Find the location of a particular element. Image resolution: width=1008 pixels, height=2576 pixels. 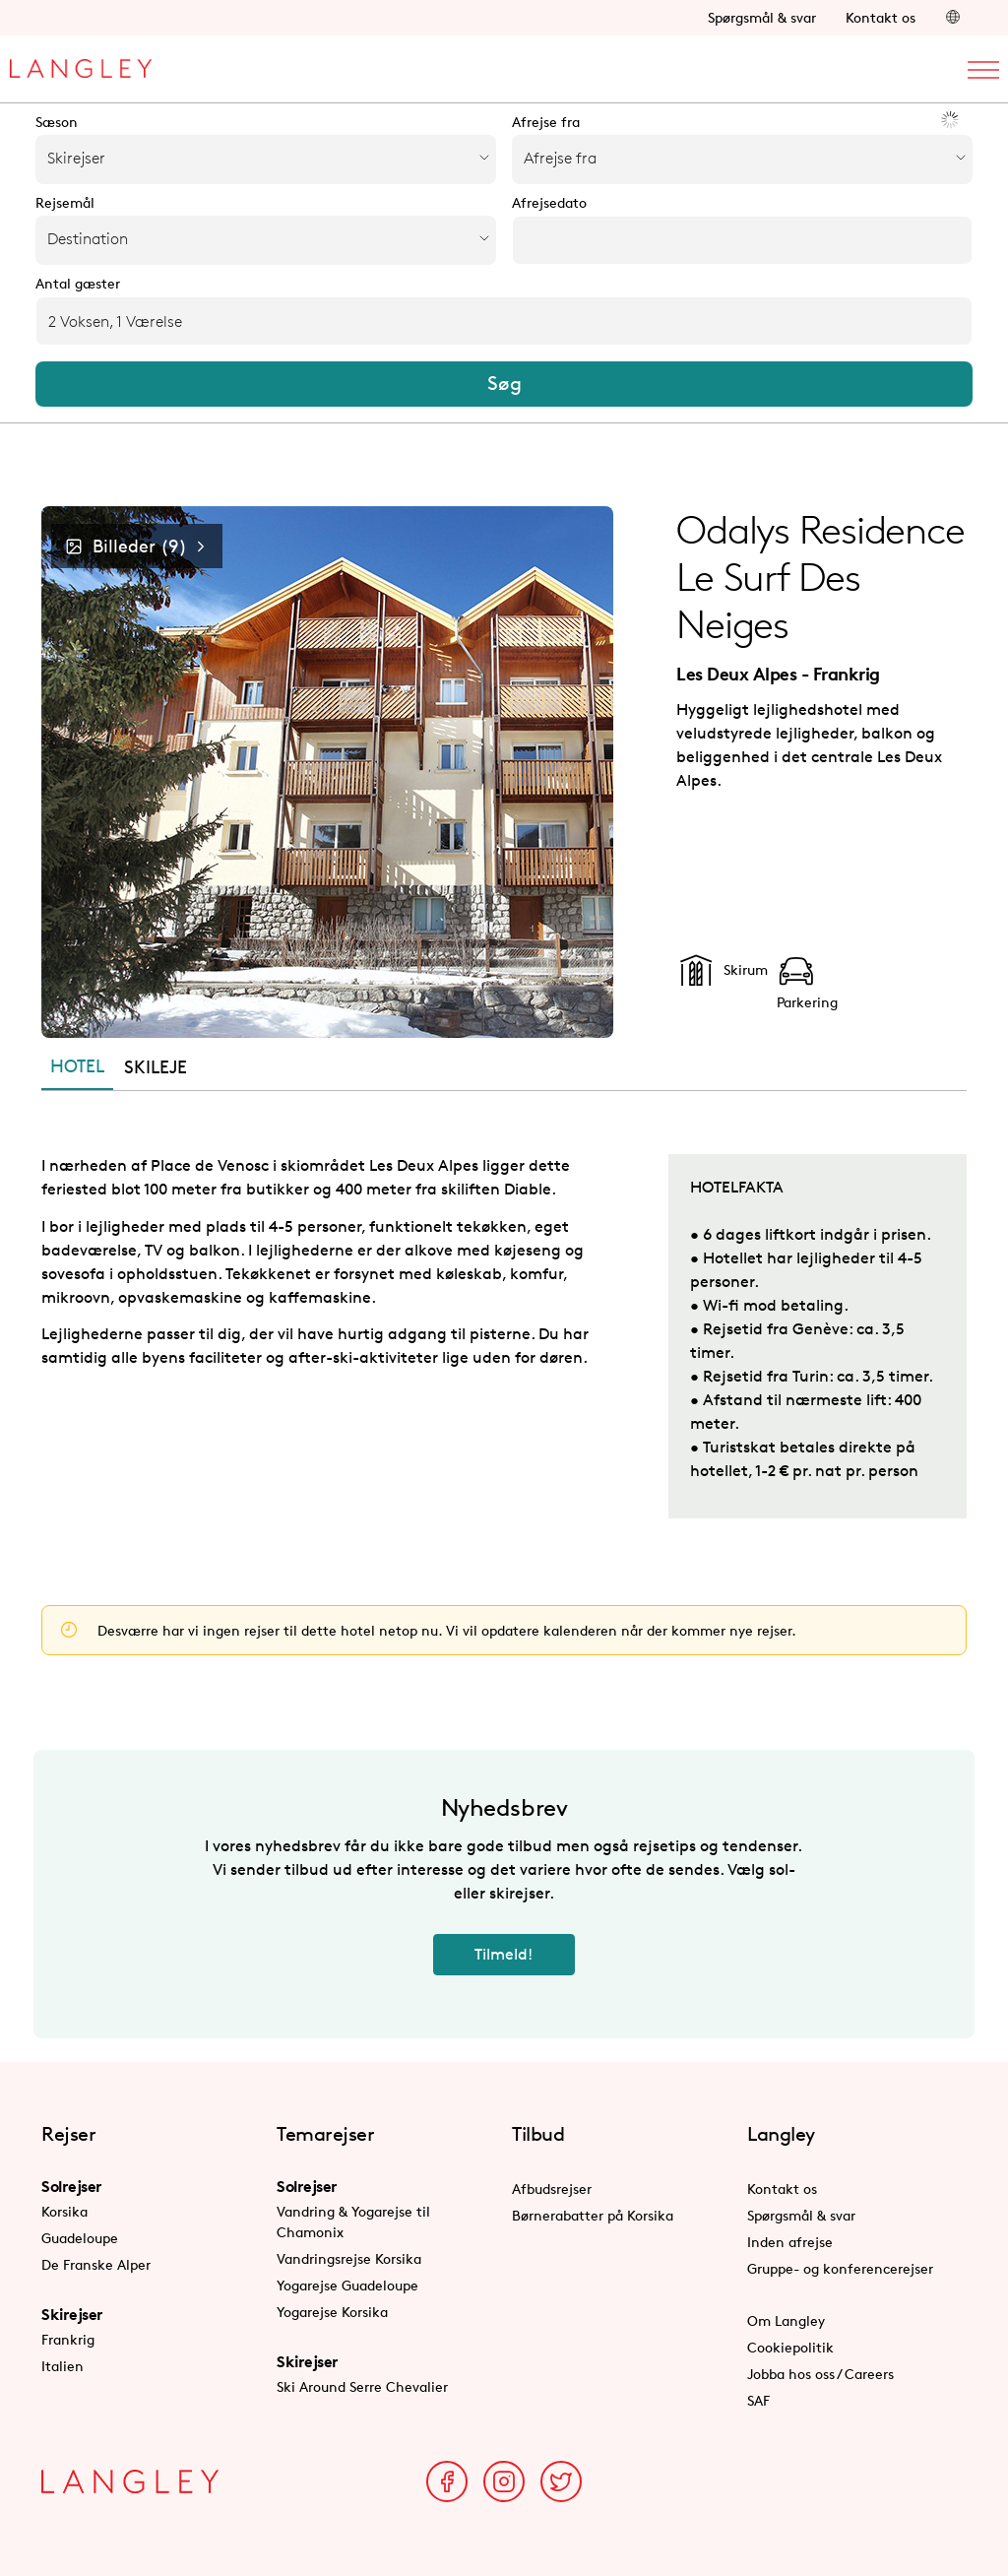

Rejsemål is located at coordinates (64, 203).